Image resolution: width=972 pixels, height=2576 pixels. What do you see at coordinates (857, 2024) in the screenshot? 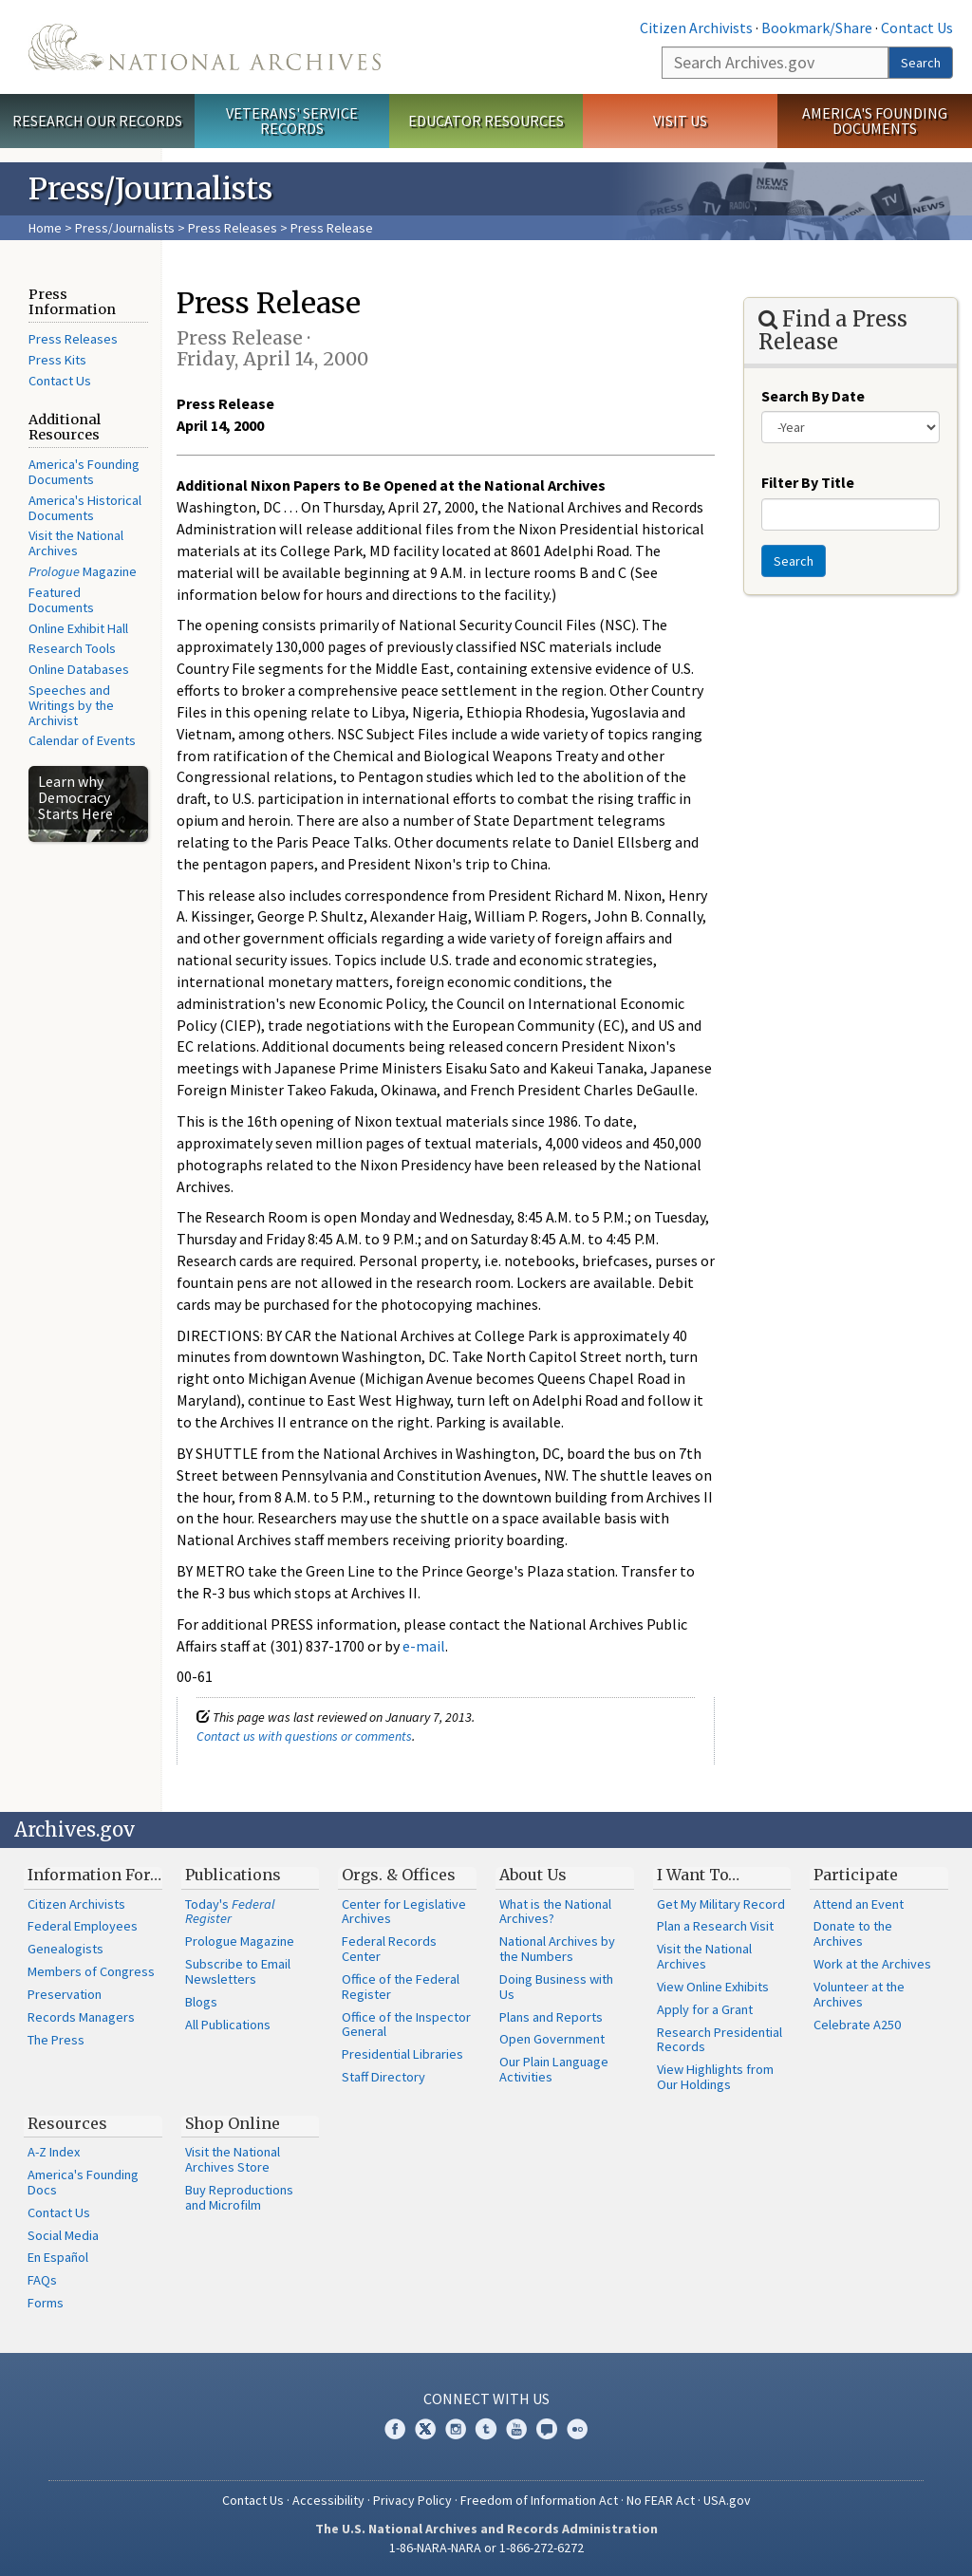
I see `Celebrate A250` at bounding box center [857, 2024].